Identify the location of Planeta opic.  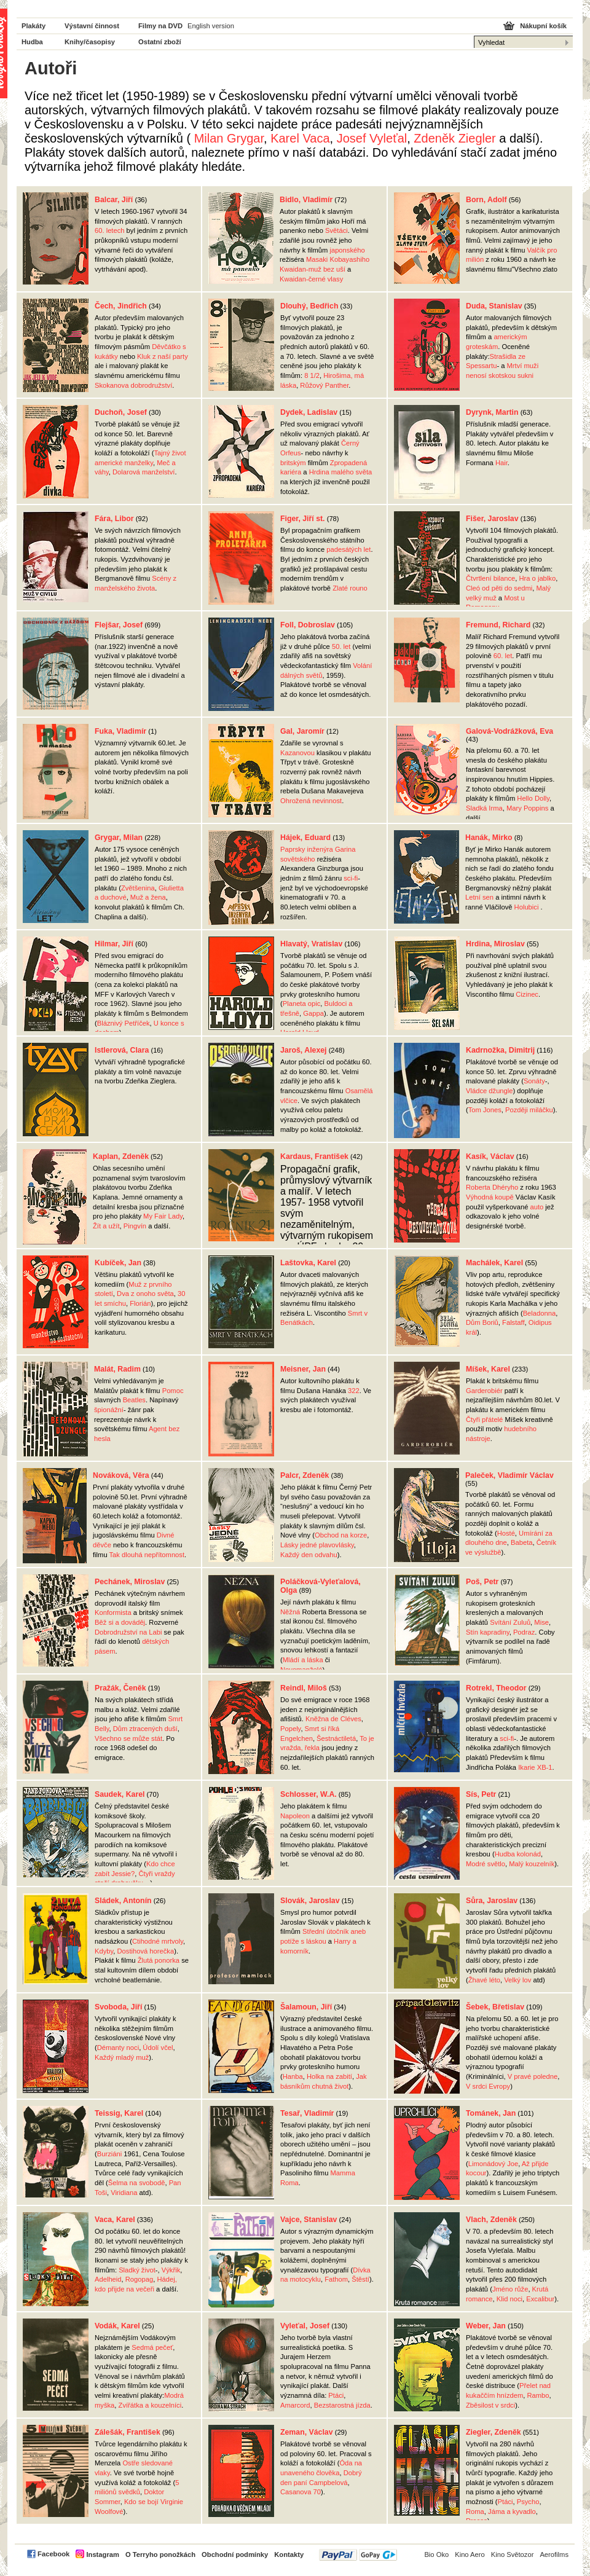
(302, 1003).